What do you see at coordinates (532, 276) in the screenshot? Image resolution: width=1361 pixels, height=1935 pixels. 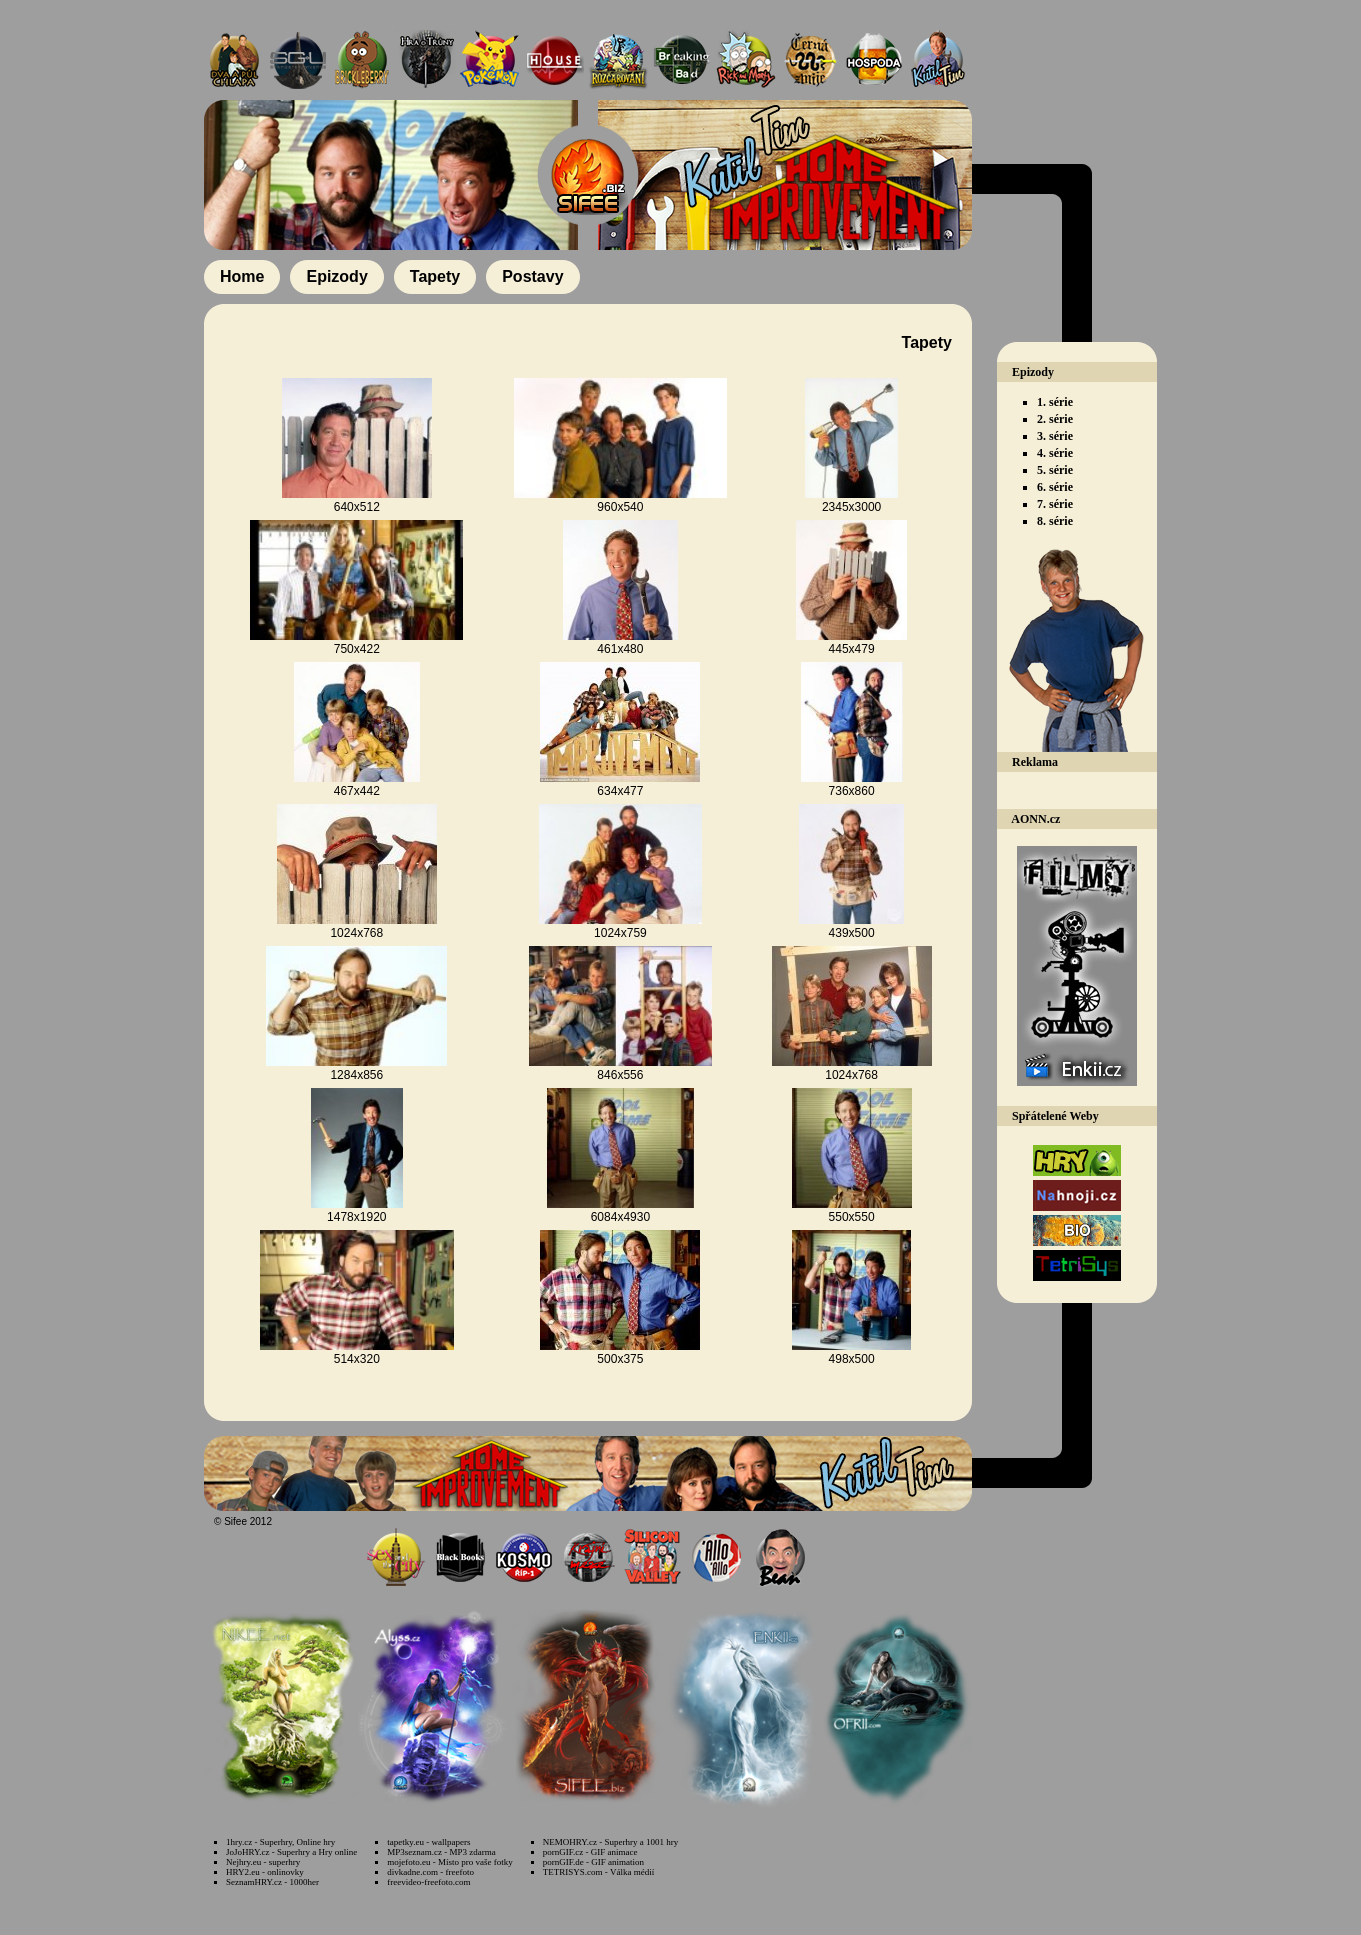 I see `Postavy` at bounding box center [532, 276].